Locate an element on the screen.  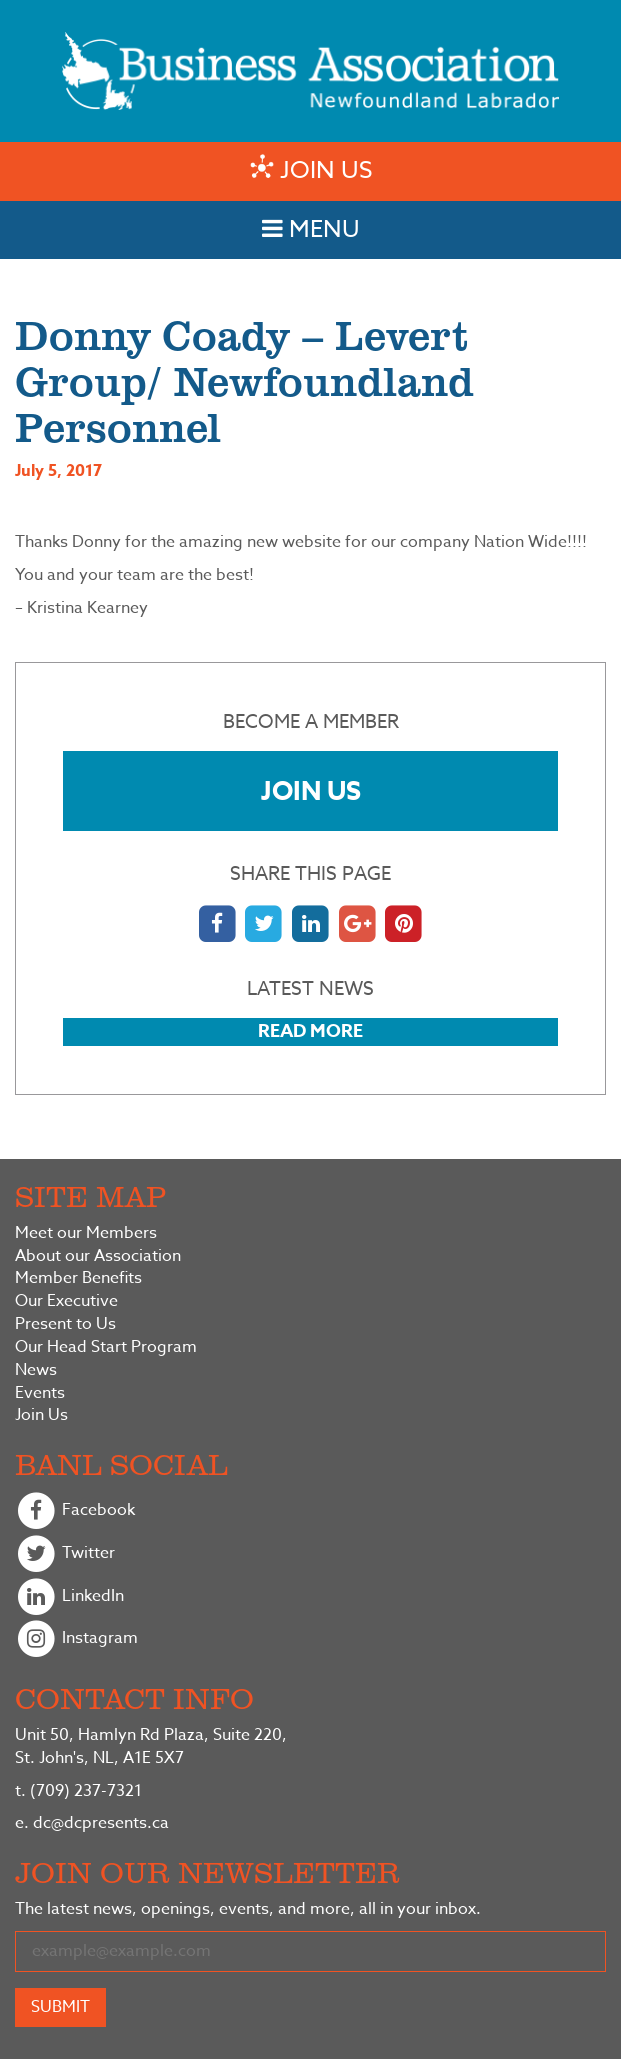
Member Benefits is located at coordinates (78, 1278).